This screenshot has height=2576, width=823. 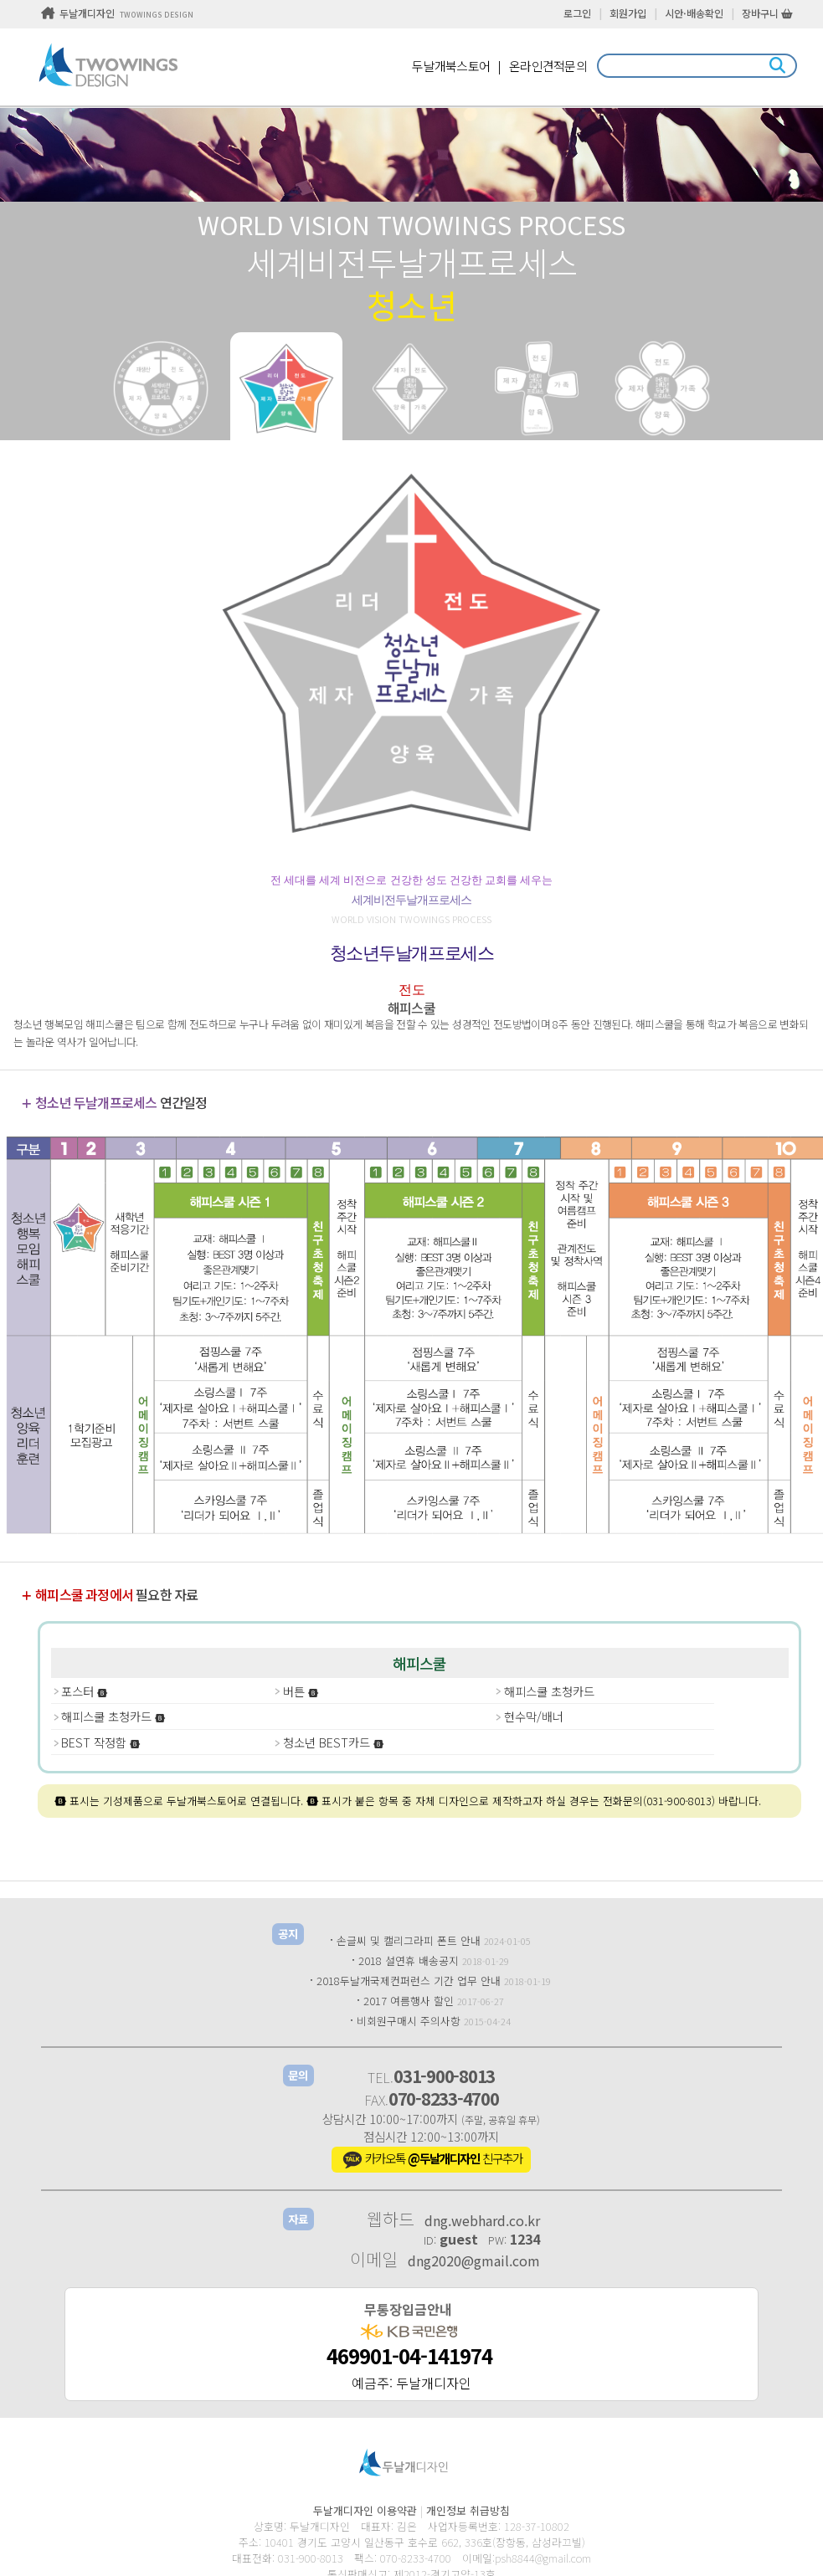 I want to click on 2018두날개국제컨퍼런스 기간 업무 안내, so click(x=408, y=1980).